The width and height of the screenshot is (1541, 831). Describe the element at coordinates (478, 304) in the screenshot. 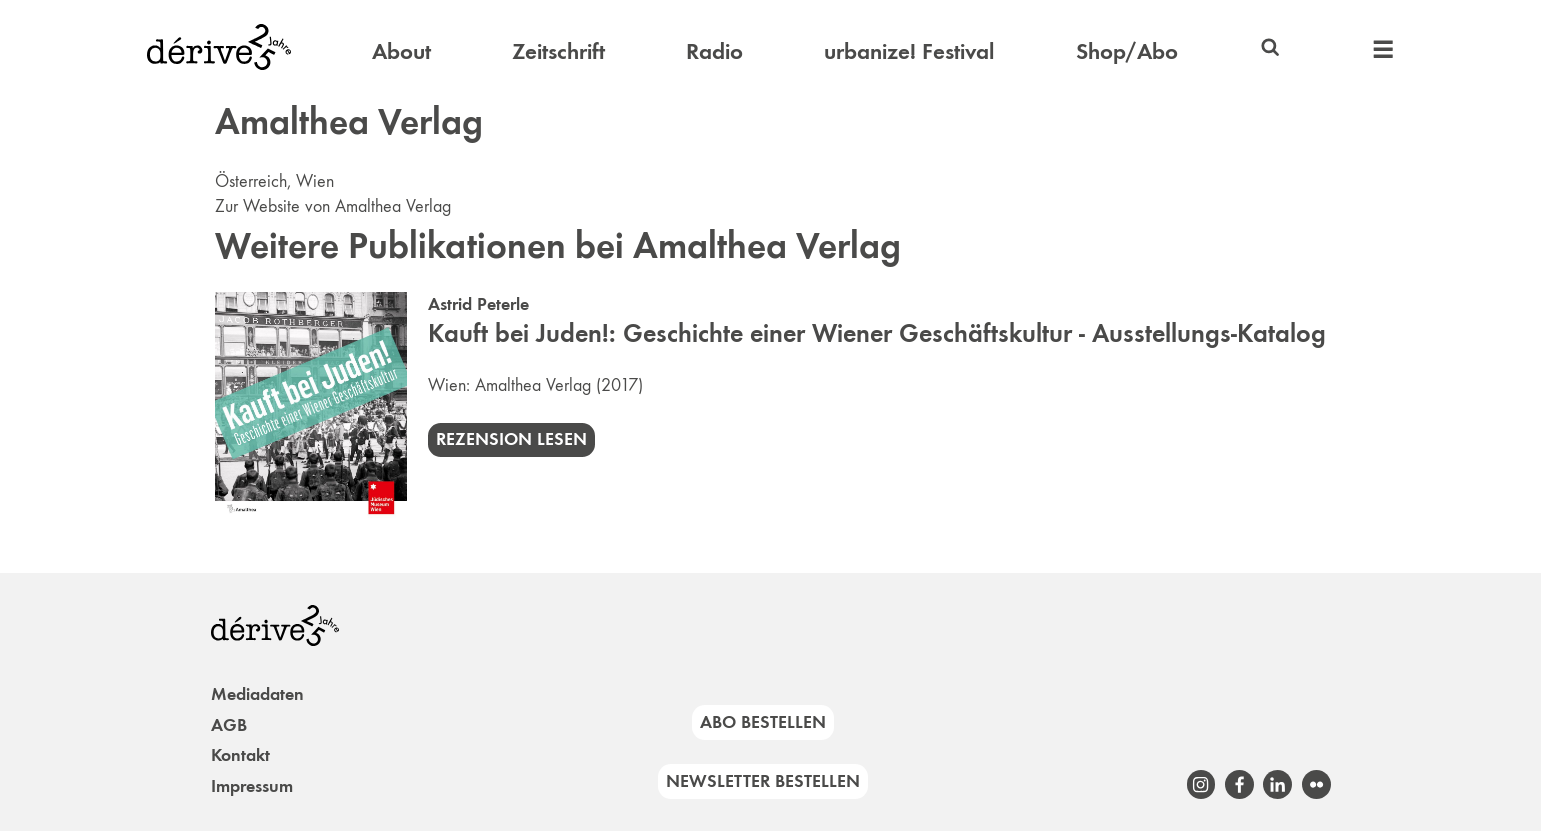

I see `Astrid Peterle` at that location.